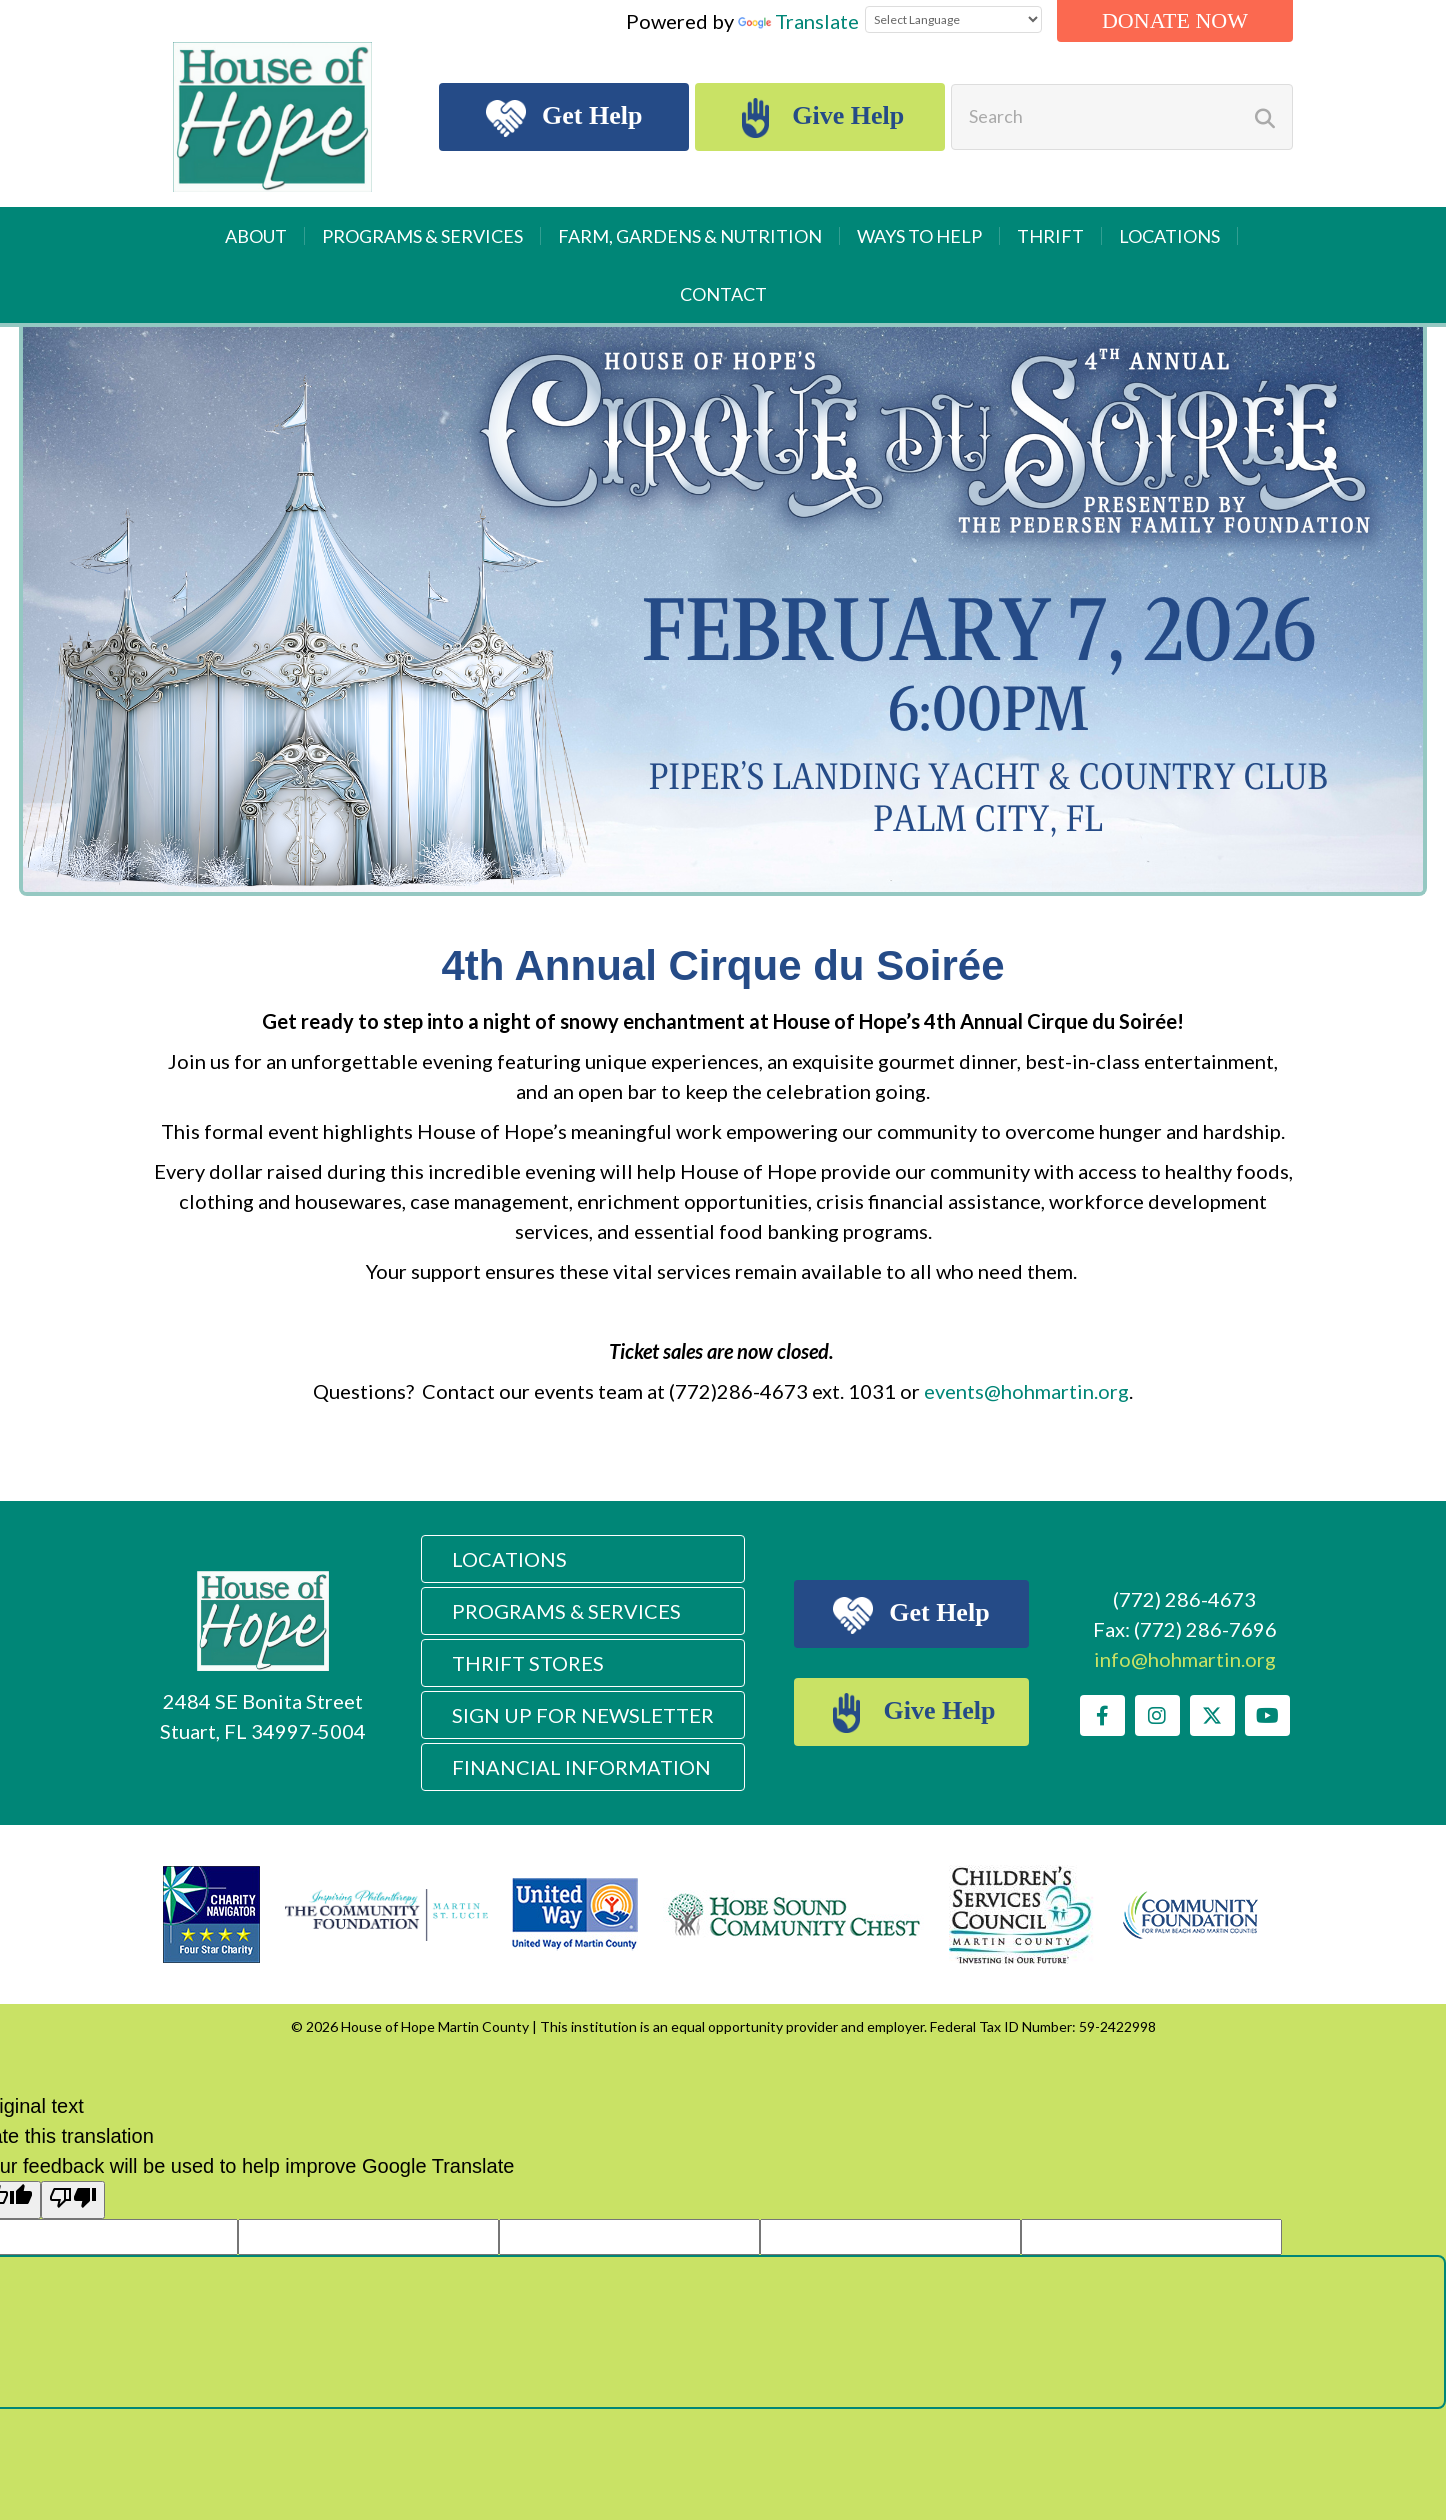 Image resolution: width=1446 pixels, height=2520 pixels. Describe the element at coordinates (583, 1715) in the screenshot. I see `Sign Up For Newsletter` at that location.